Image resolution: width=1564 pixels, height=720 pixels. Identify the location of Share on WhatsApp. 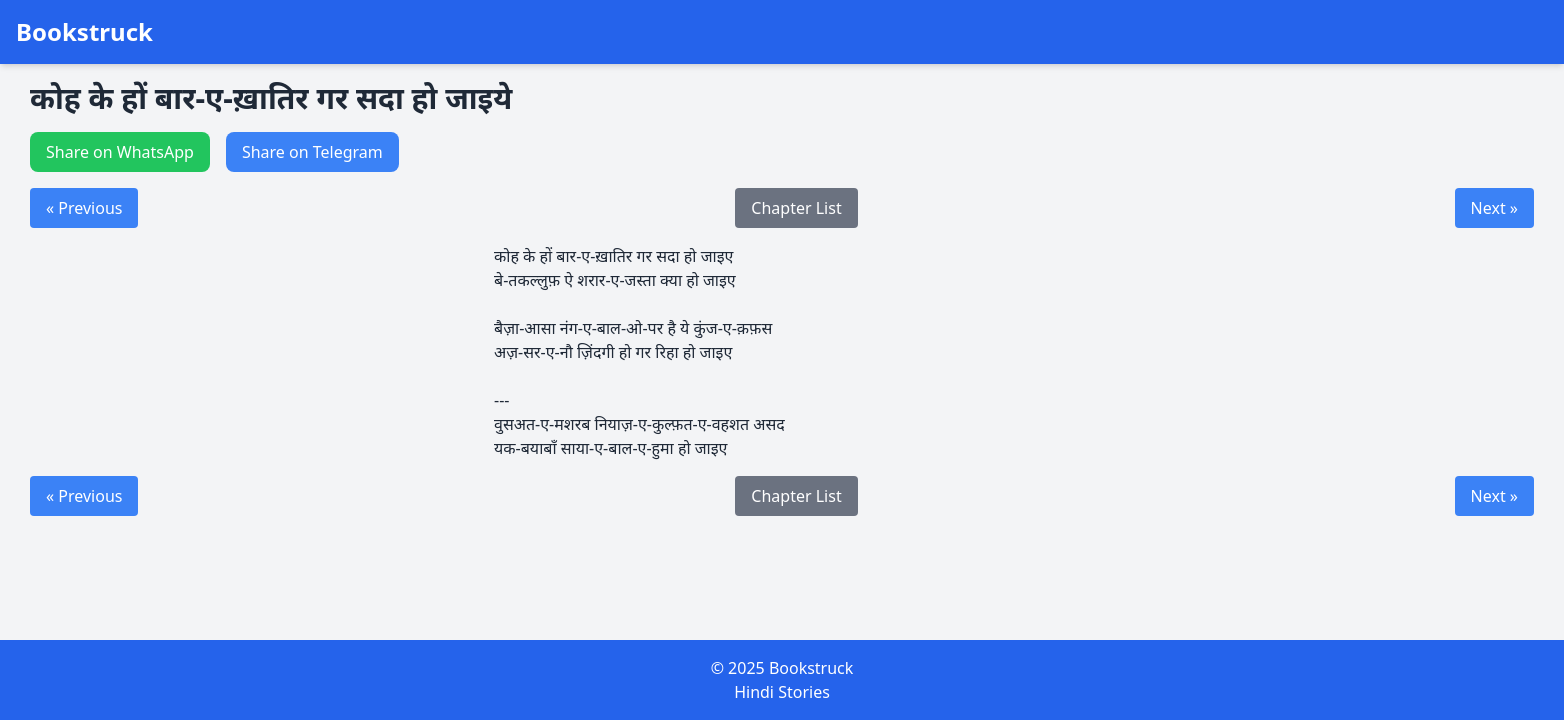
(120, 152).